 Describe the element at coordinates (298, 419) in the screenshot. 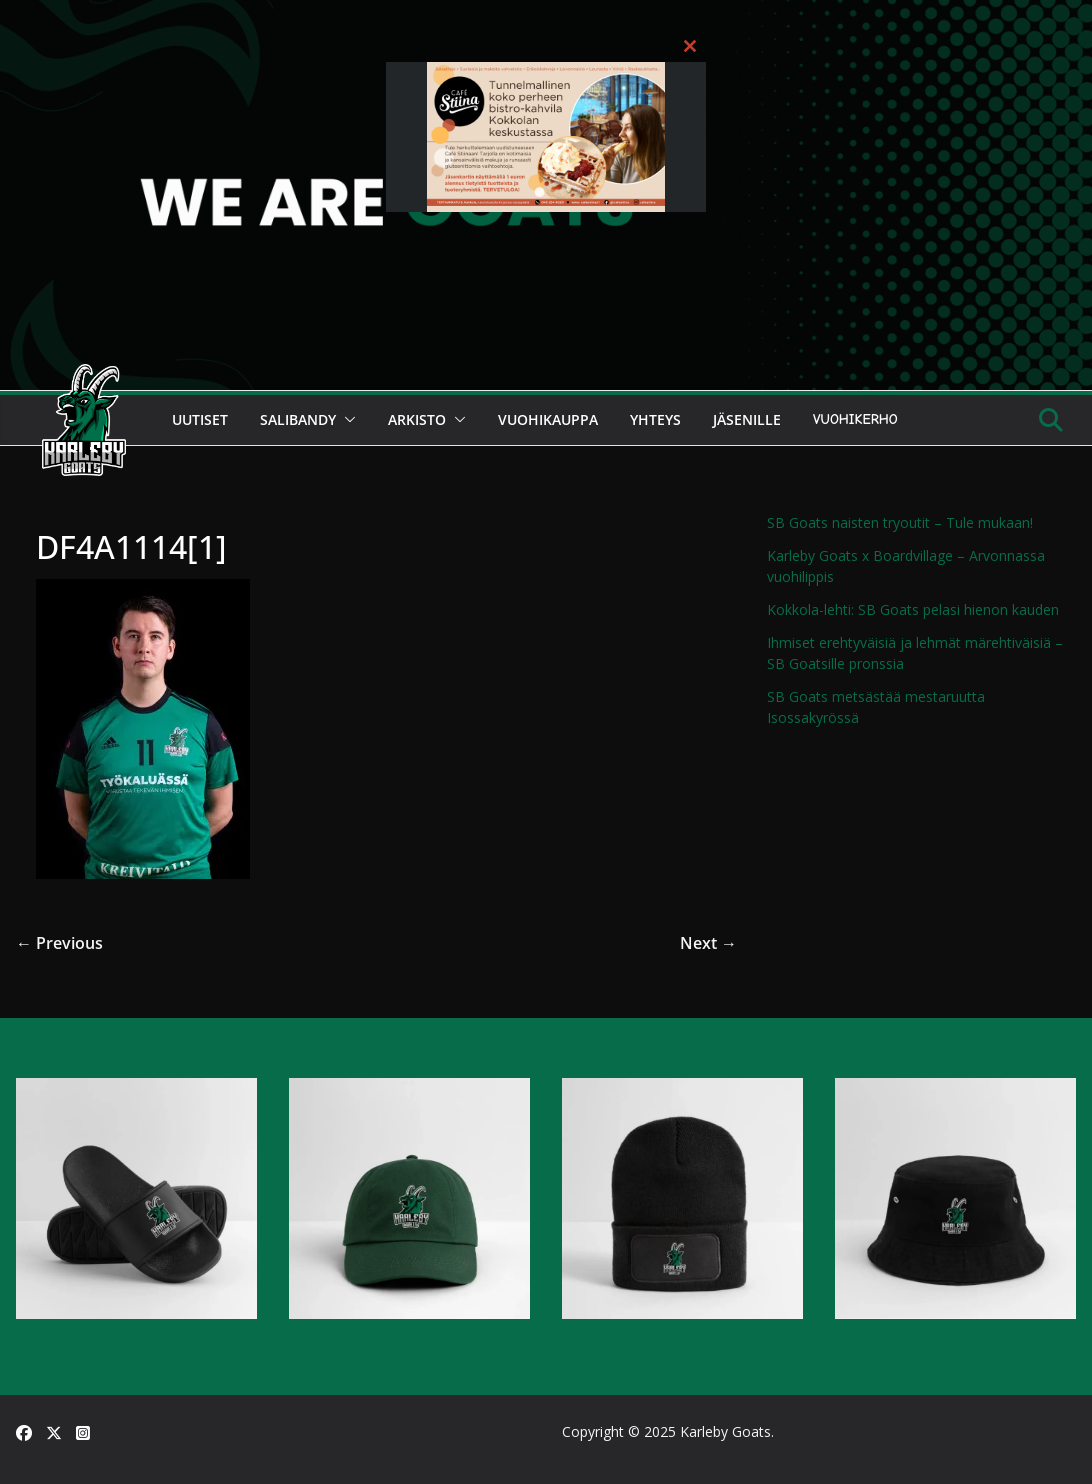

I see `Salibandy` at that location.